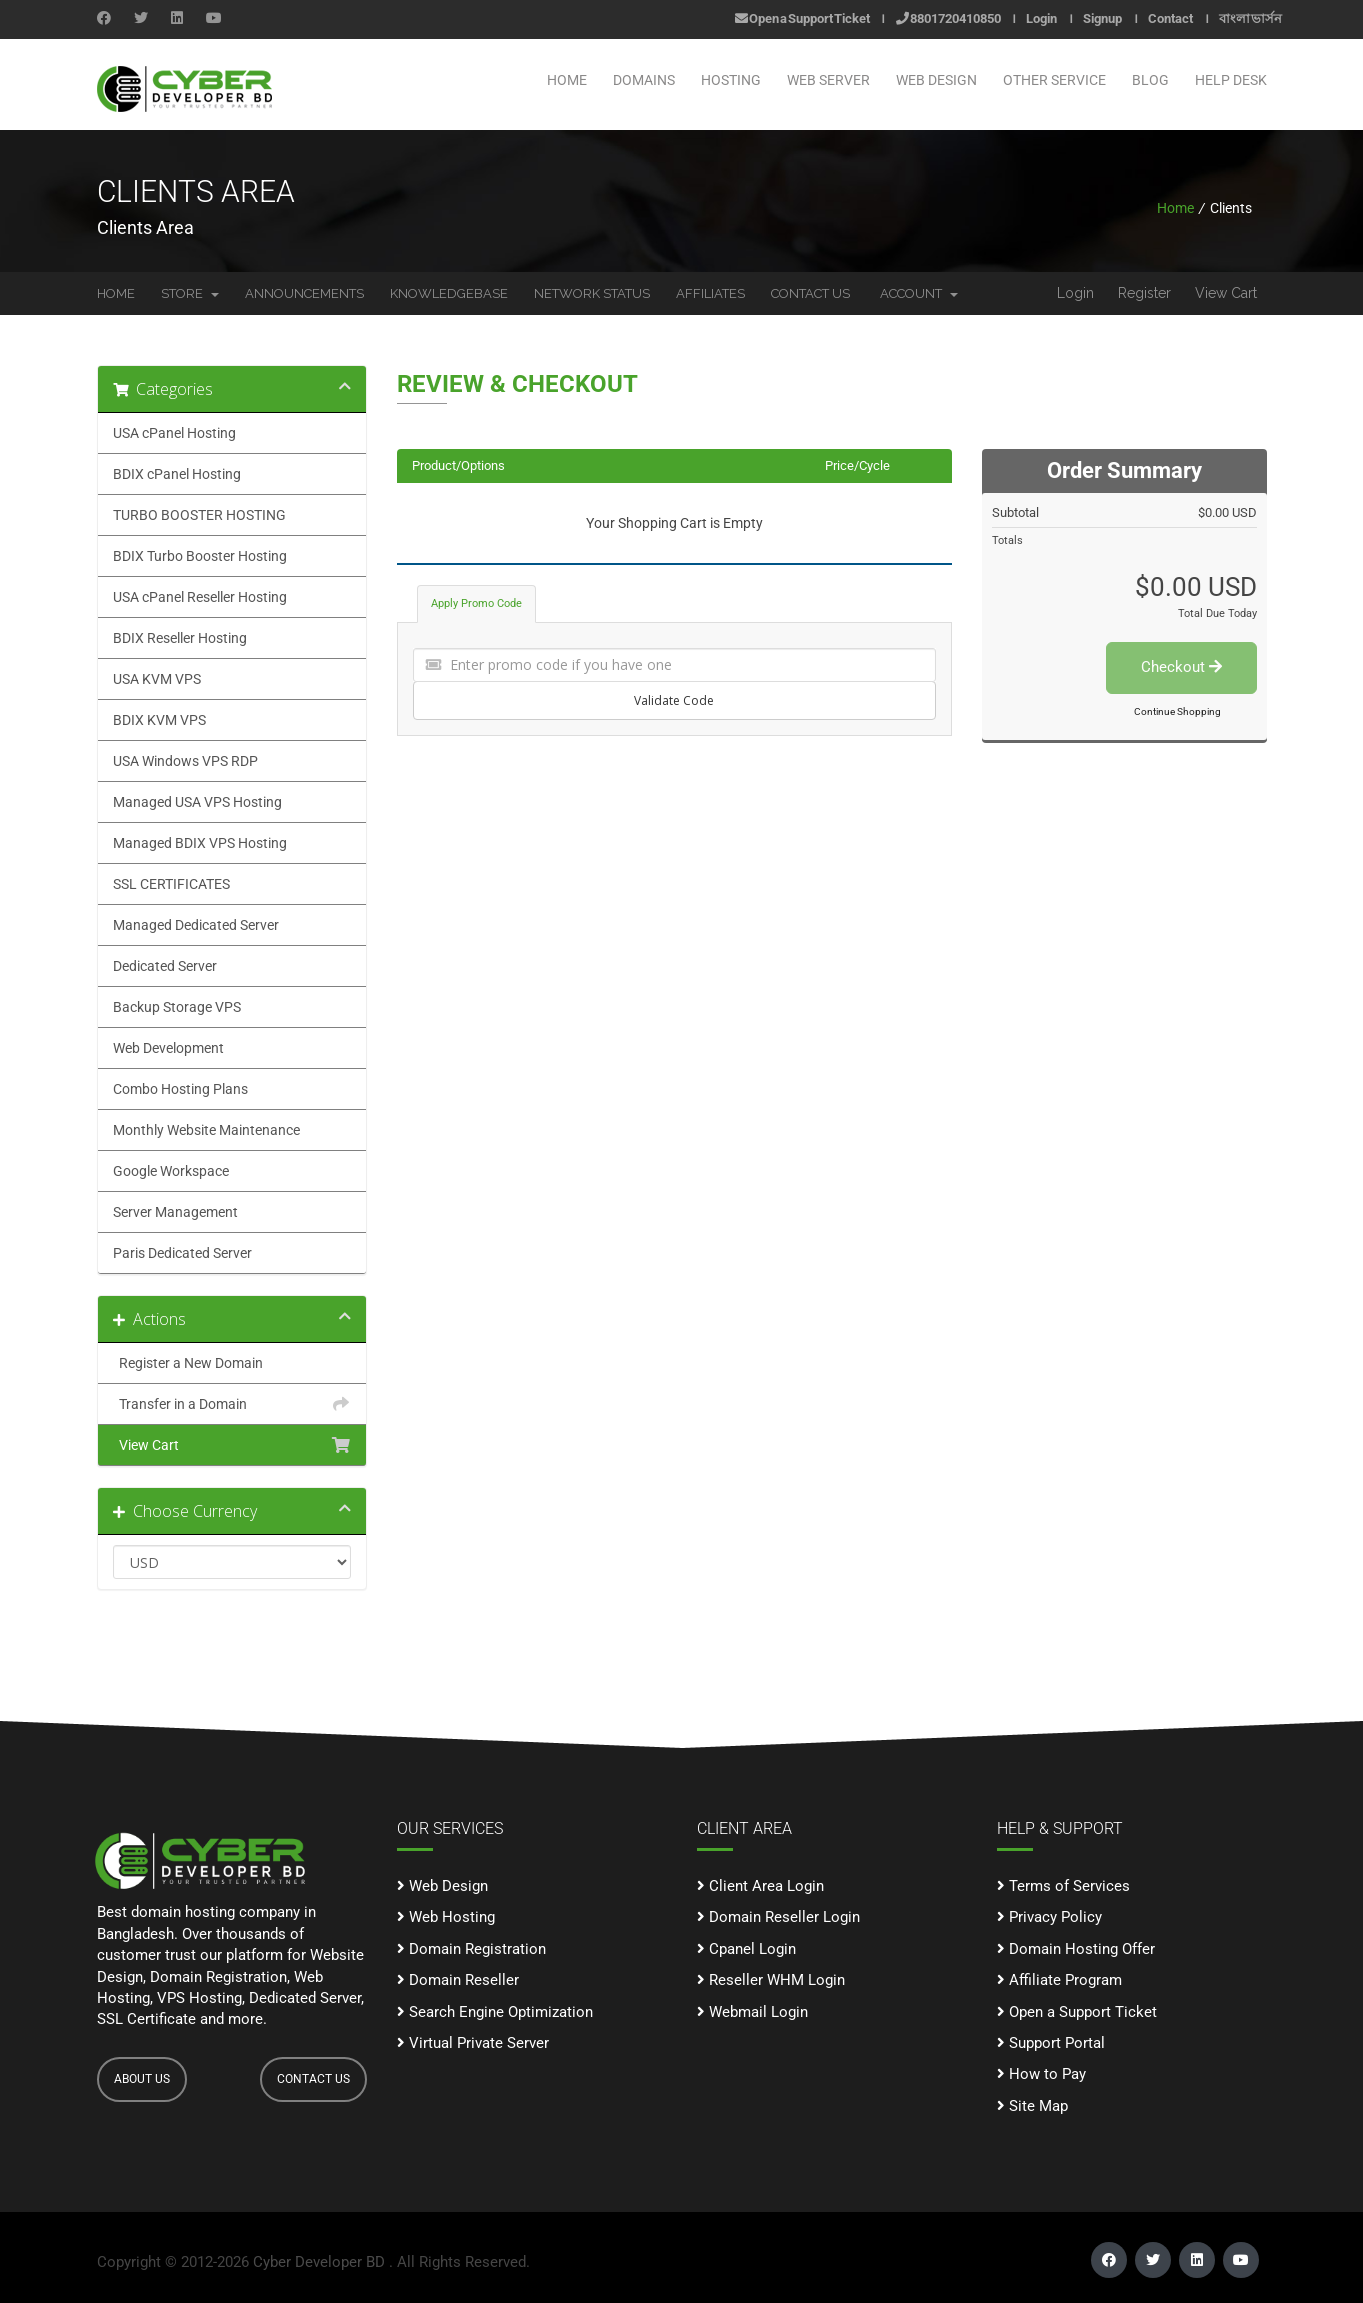  What do you see at coordinates (304, 293) in the screenshot?
I see `Announcements` at bounding box center [304, 293].